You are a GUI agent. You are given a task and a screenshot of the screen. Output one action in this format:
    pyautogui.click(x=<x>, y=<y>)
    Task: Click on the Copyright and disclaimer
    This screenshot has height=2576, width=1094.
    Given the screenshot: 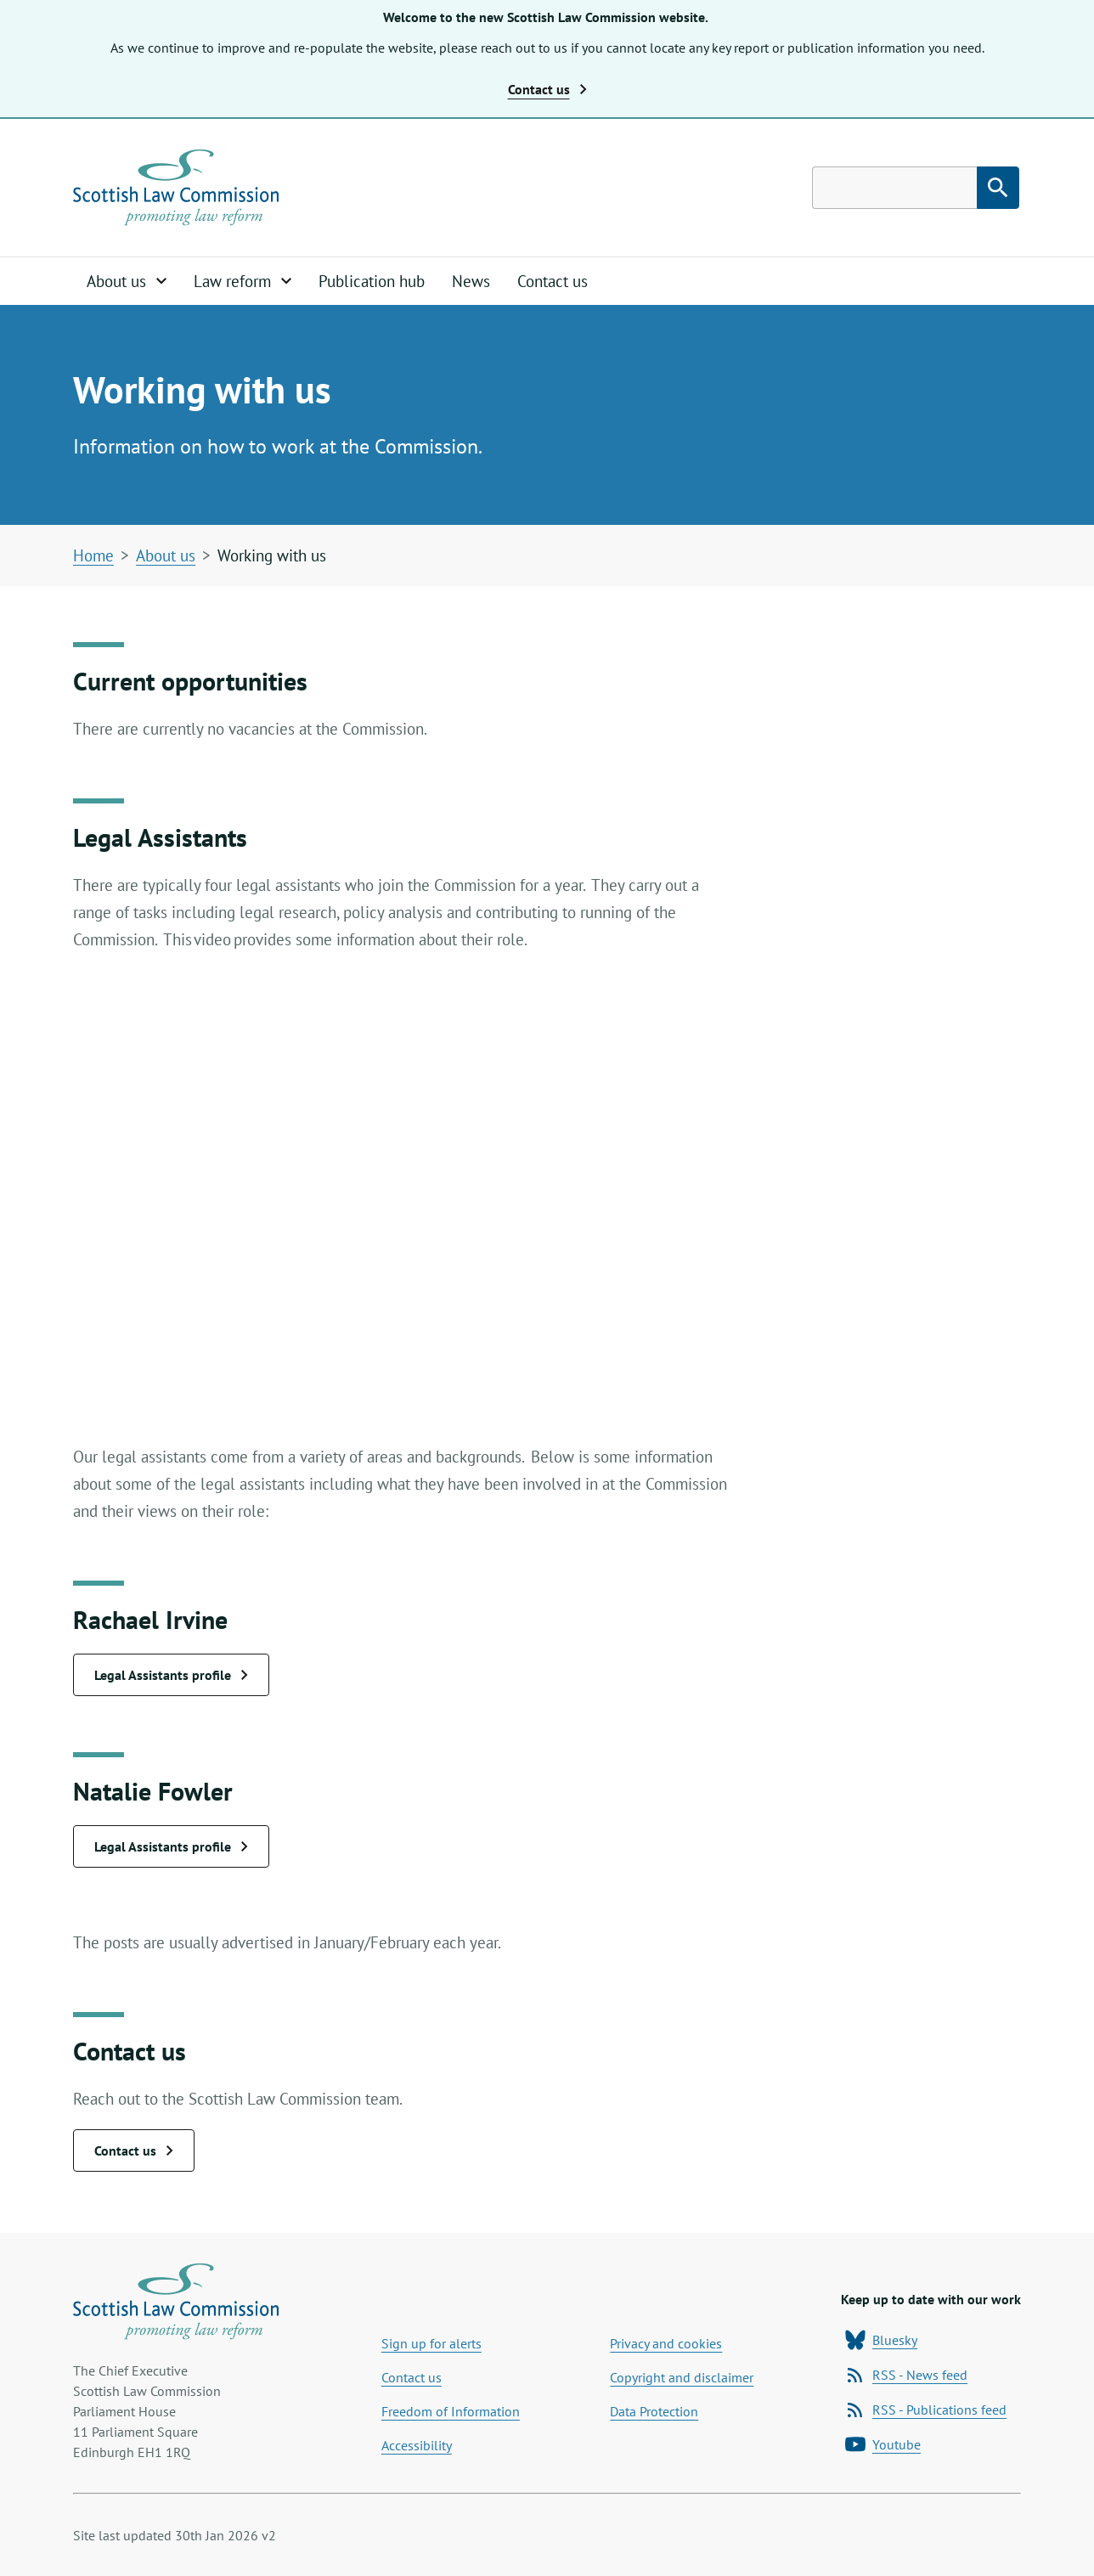 What is the action you would take?
    pyautogui.click(x=681, y=2377)
    